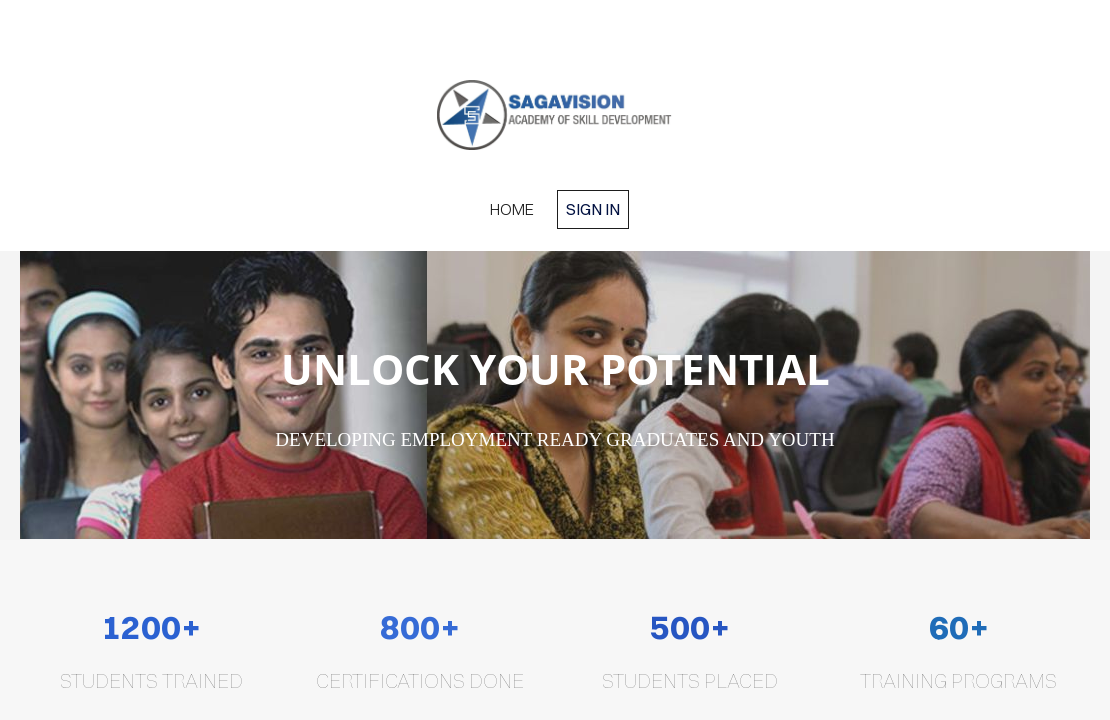 The image size is (1110, 720). I want to click on home, so click(512, 209).